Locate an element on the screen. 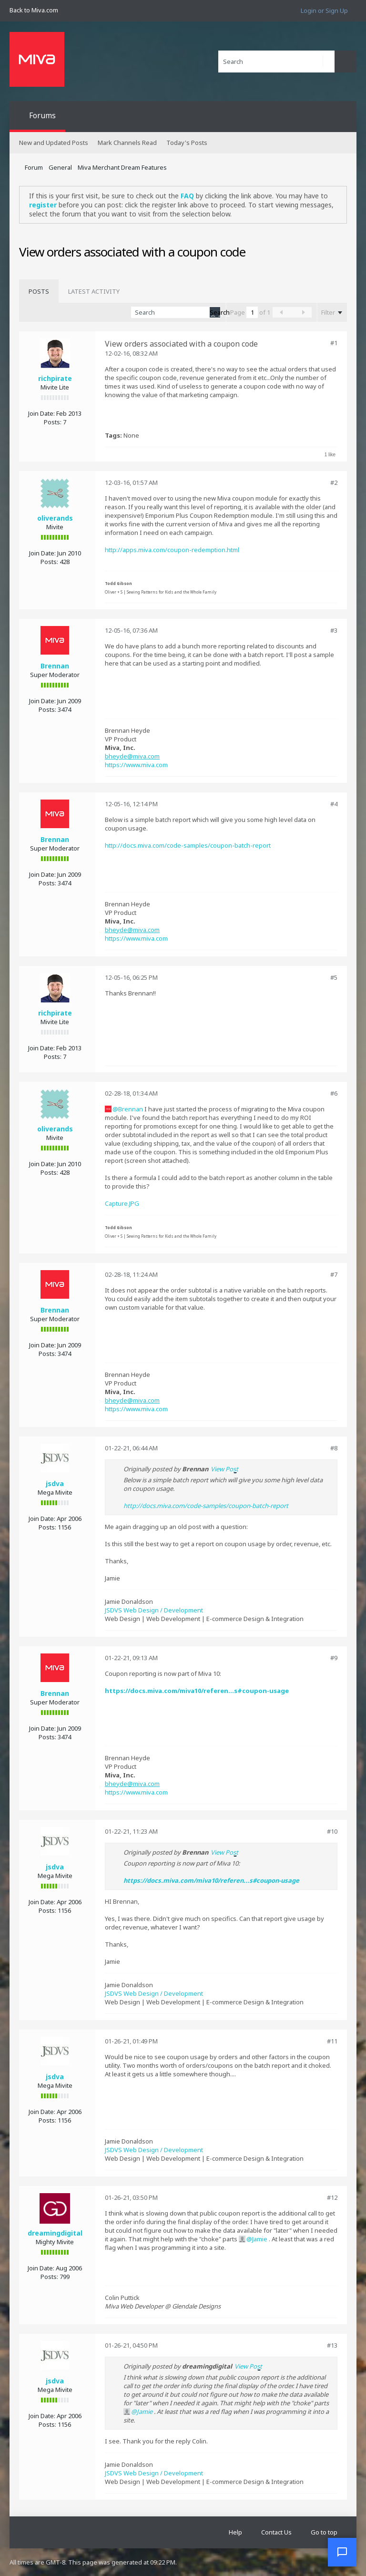  https://docs.miva.com/miva10/referen...s#coupon-usage is located at coordinates (197, 1690).